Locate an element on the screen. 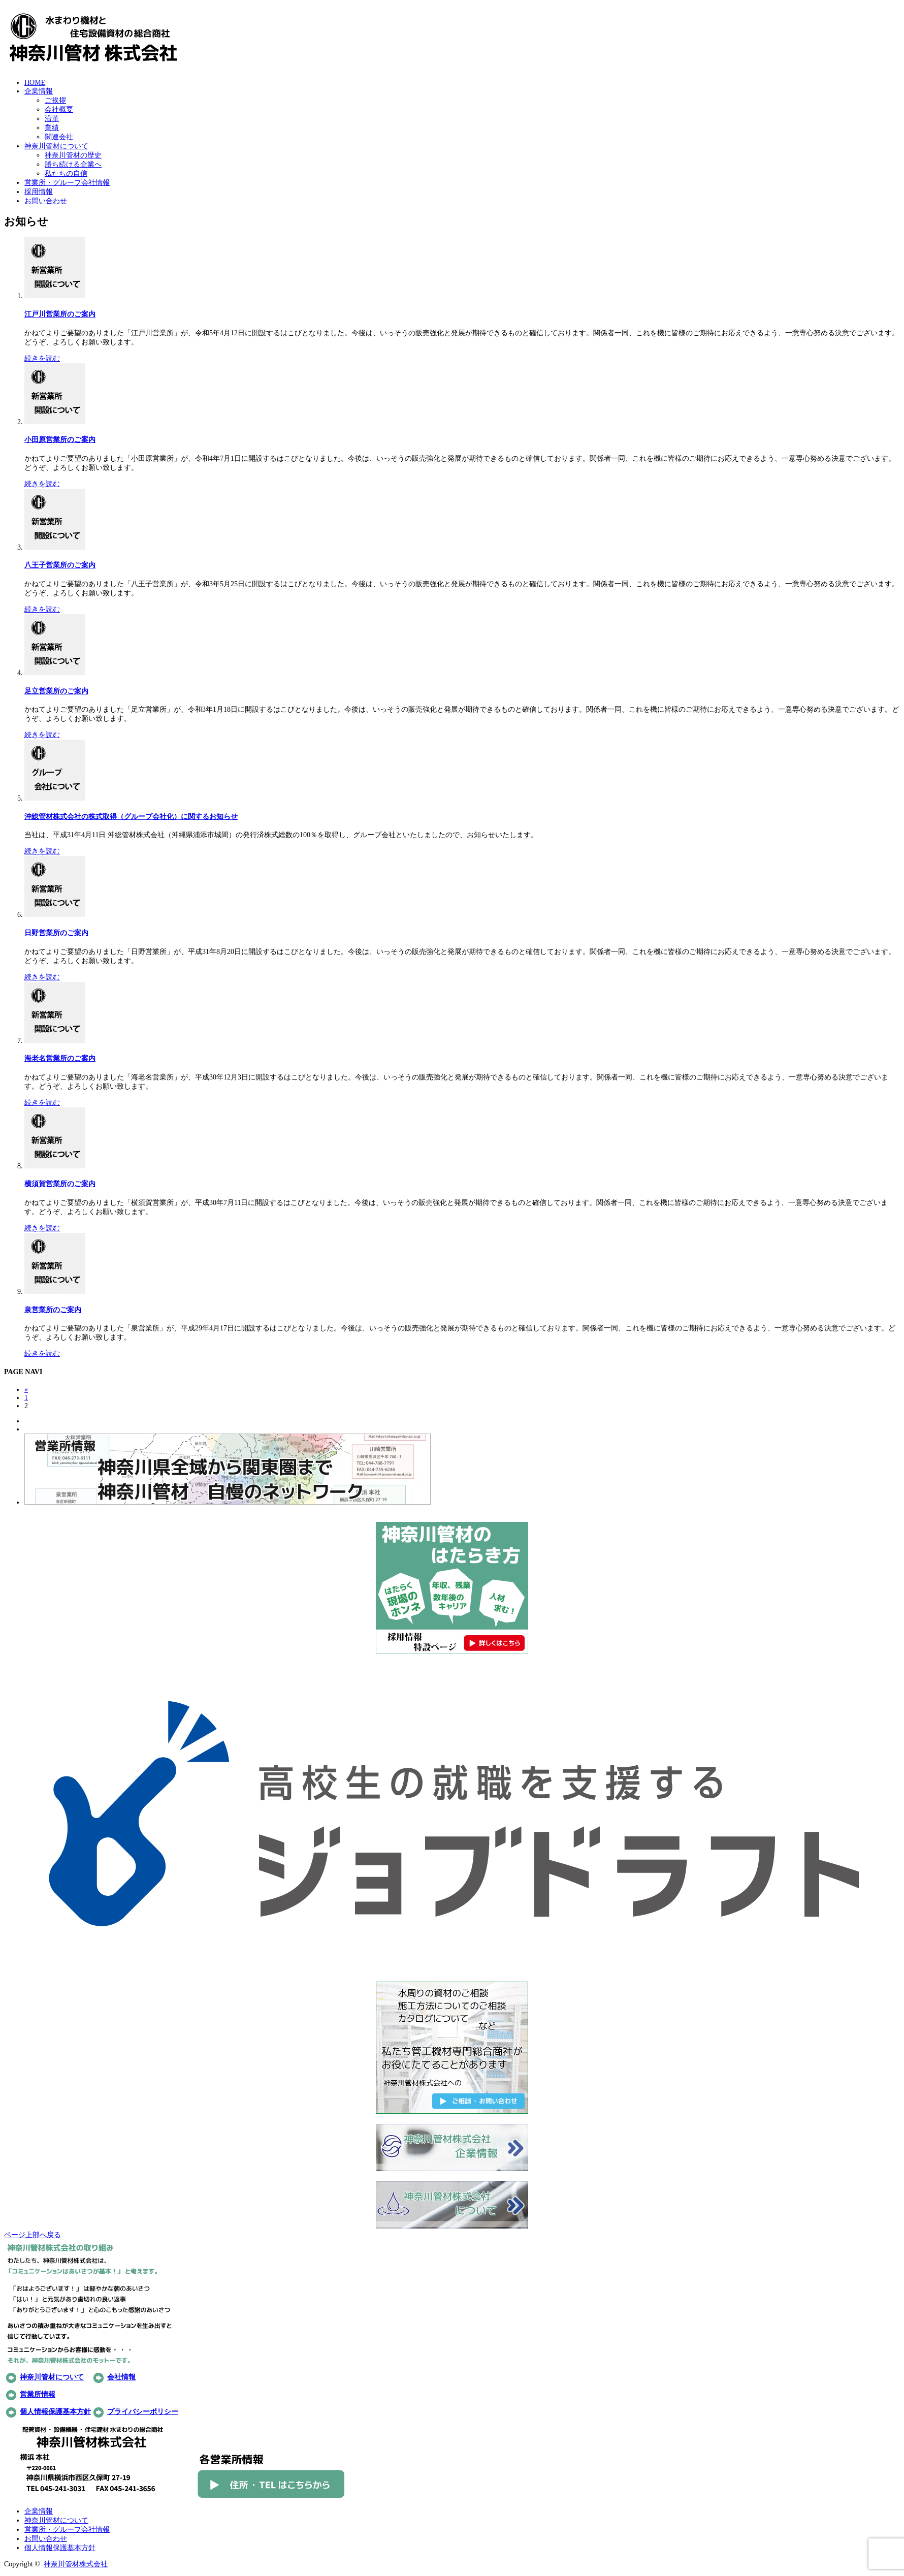 This screenshot has width=904, height=2576. 沖総管材株式会社の株式取得（グループ会社化）に関するお知らせ is located at coordinates (131, 816).